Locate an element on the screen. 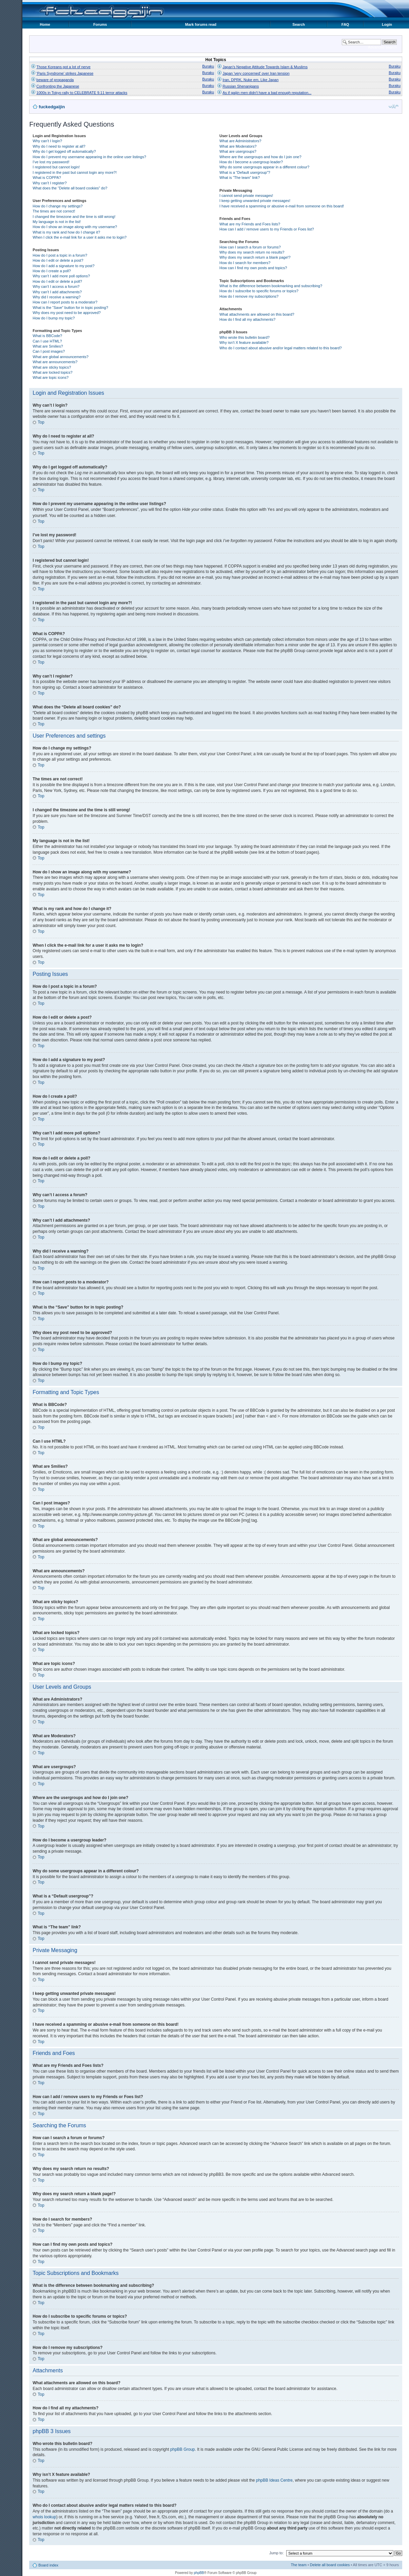 The height and width of the screenshot is (2576, 409). Japan's Negative Attitude Towards Islam & Muslims is located at coordinates (265, 67).